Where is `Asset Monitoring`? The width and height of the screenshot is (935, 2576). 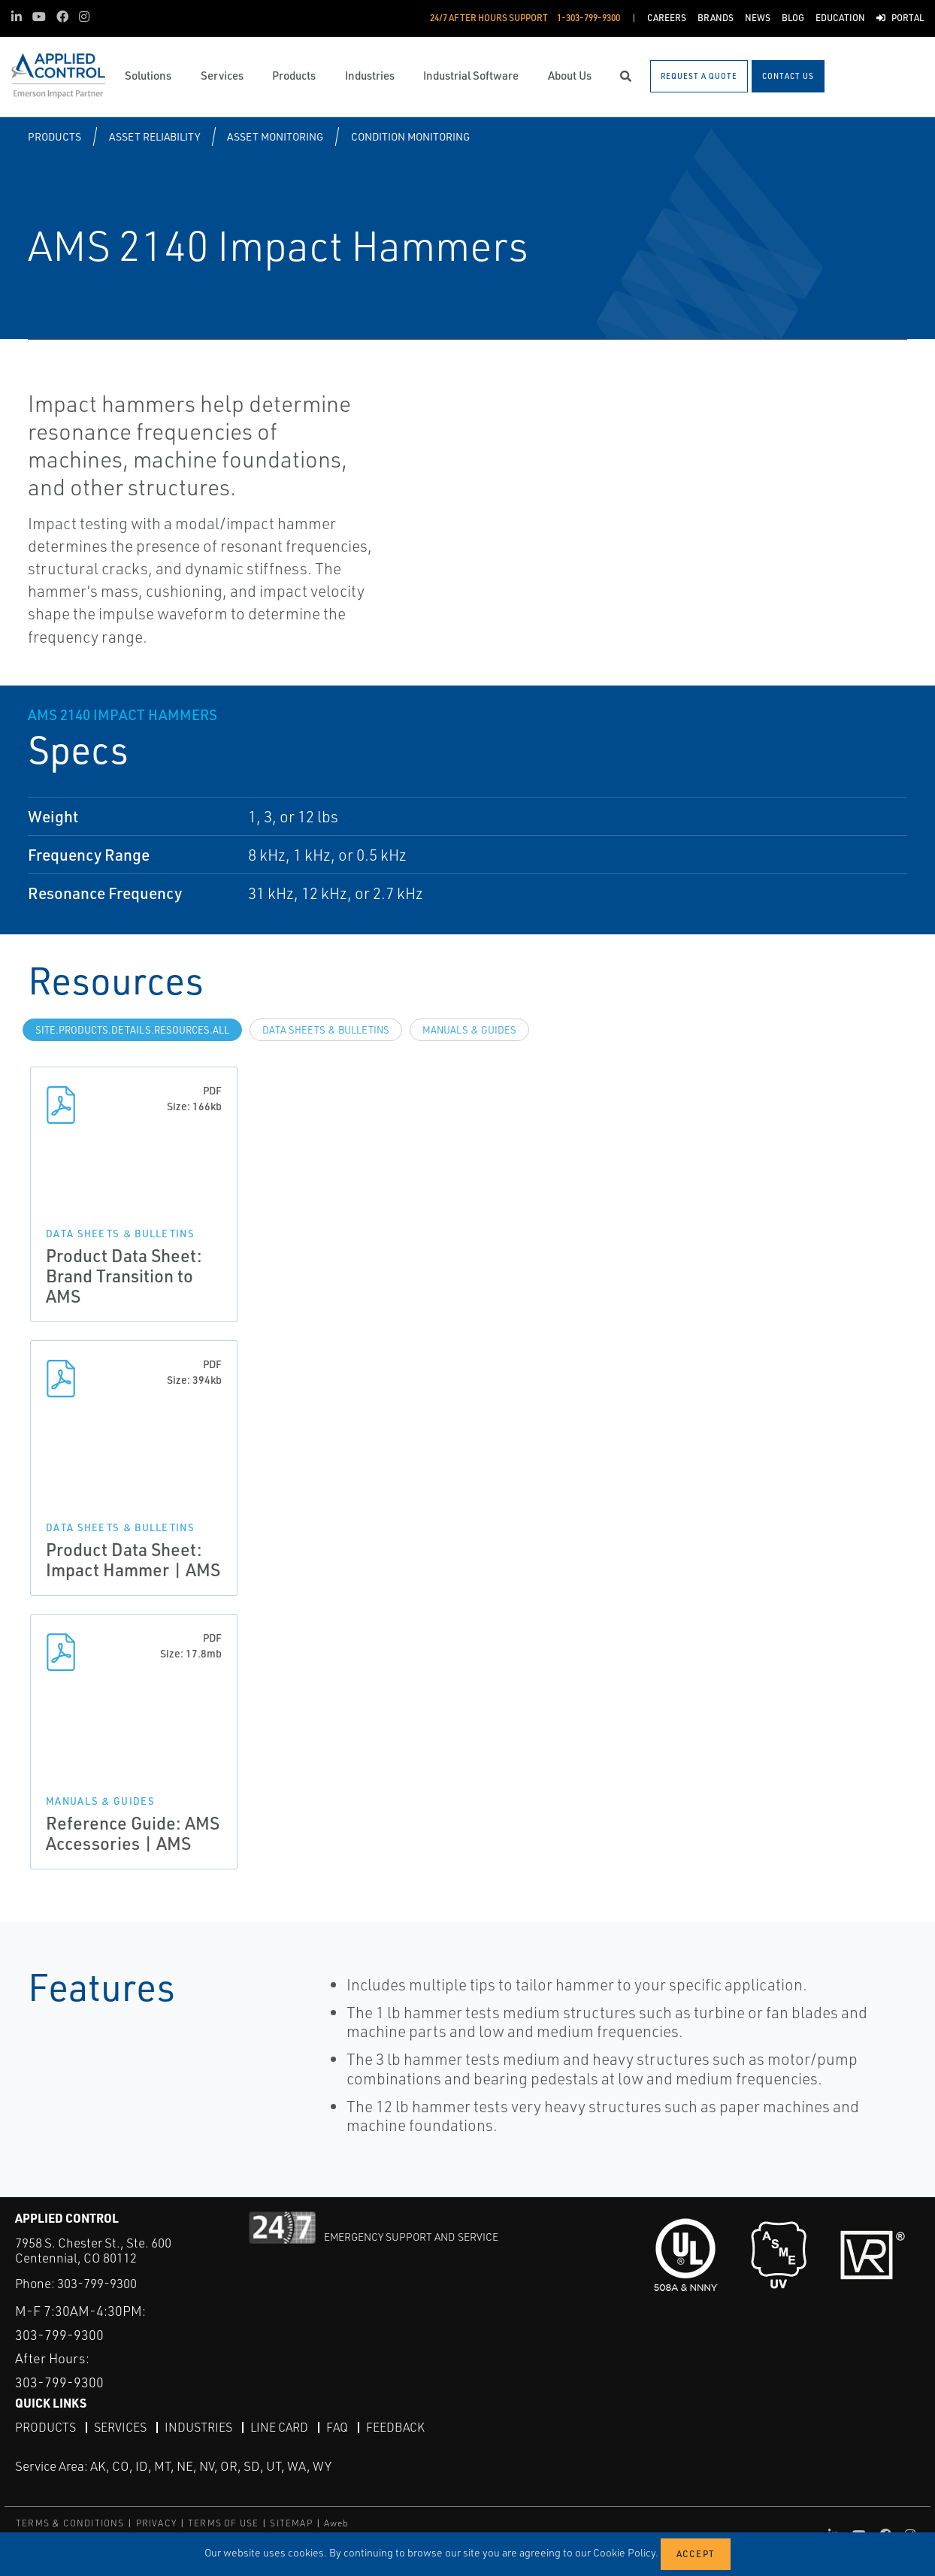
Asset Monitoring is located at coordinates (275, 136).